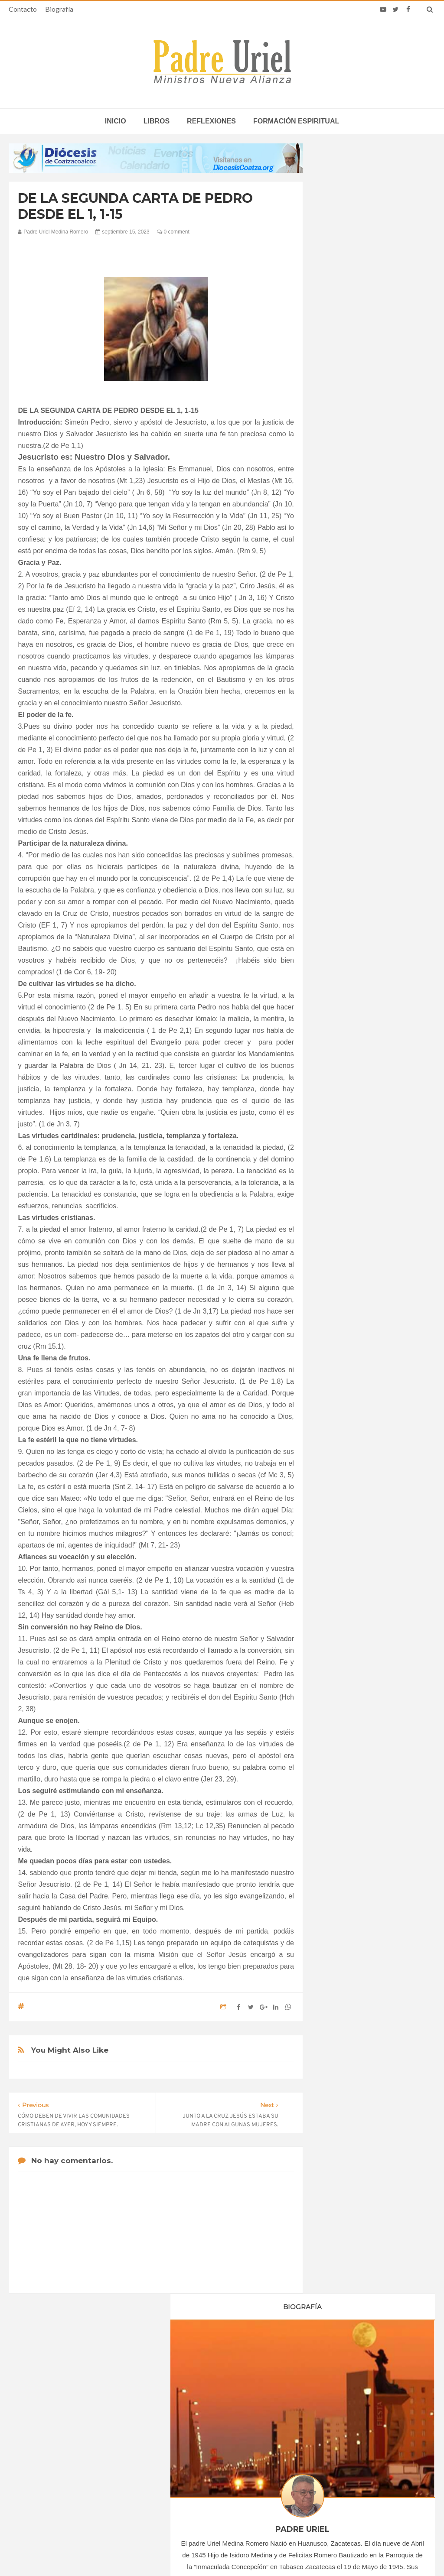 Image resolution: width=444 pixels, height=2576 pixels. I want to click on Horario de actividades, so click(265, 2362).